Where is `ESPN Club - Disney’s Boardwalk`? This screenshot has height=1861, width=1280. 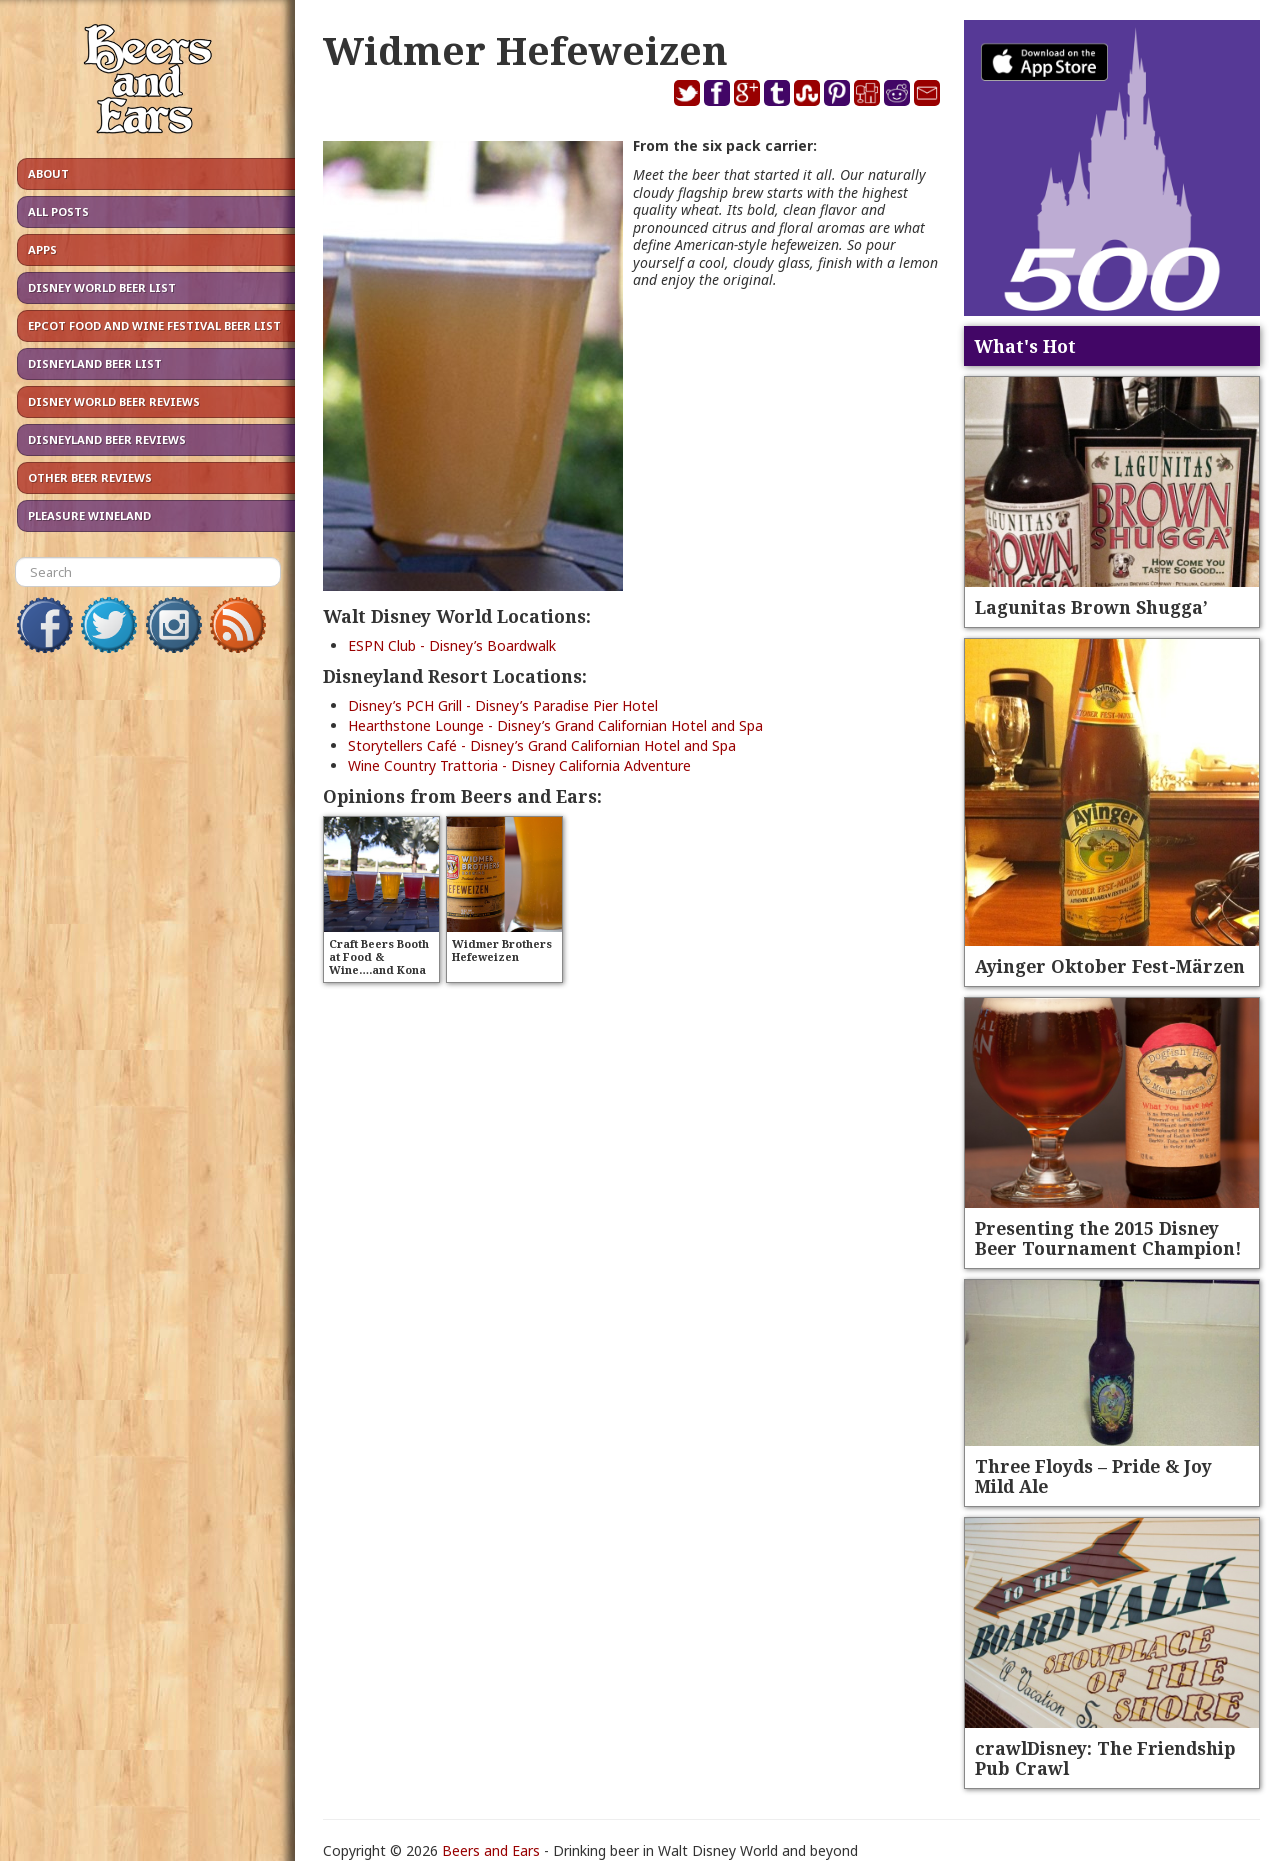
ESPN Club - Disney’s Boardwalk is located at coordinates (452, 645).